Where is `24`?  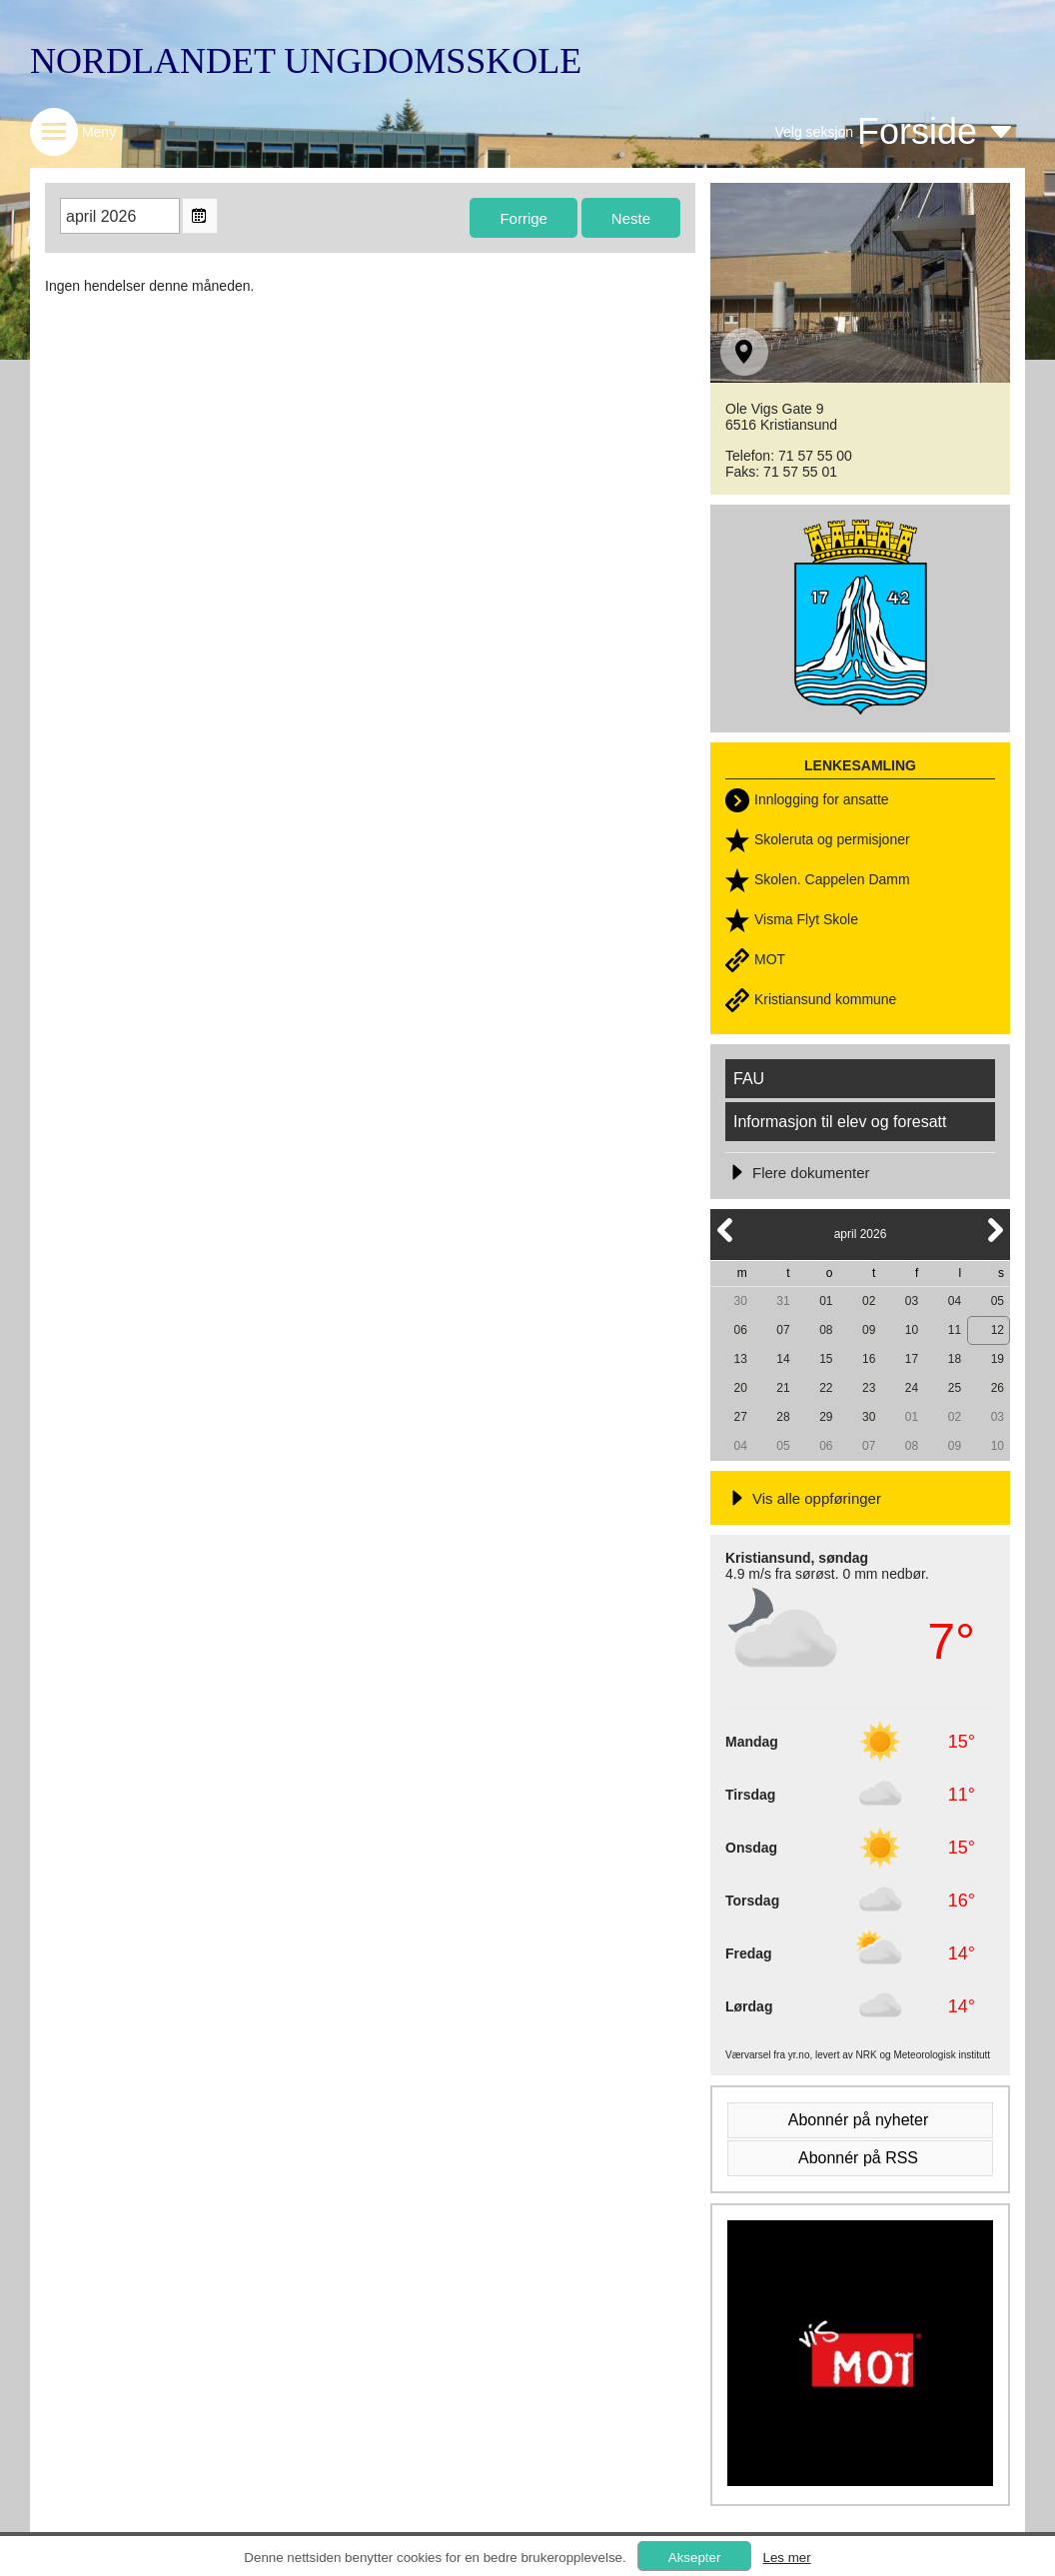 24 is located at coordinates (911, 1388).